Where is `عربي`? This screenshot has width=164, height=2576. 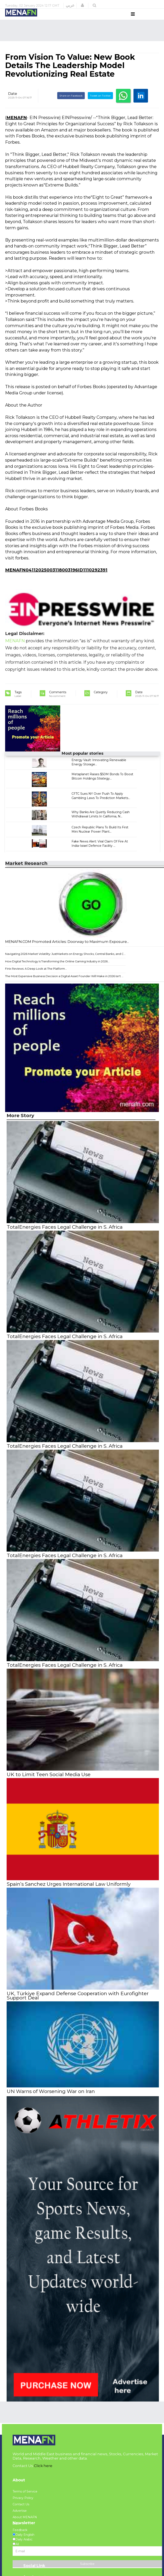
عربي is located at coordinates (70, 5).